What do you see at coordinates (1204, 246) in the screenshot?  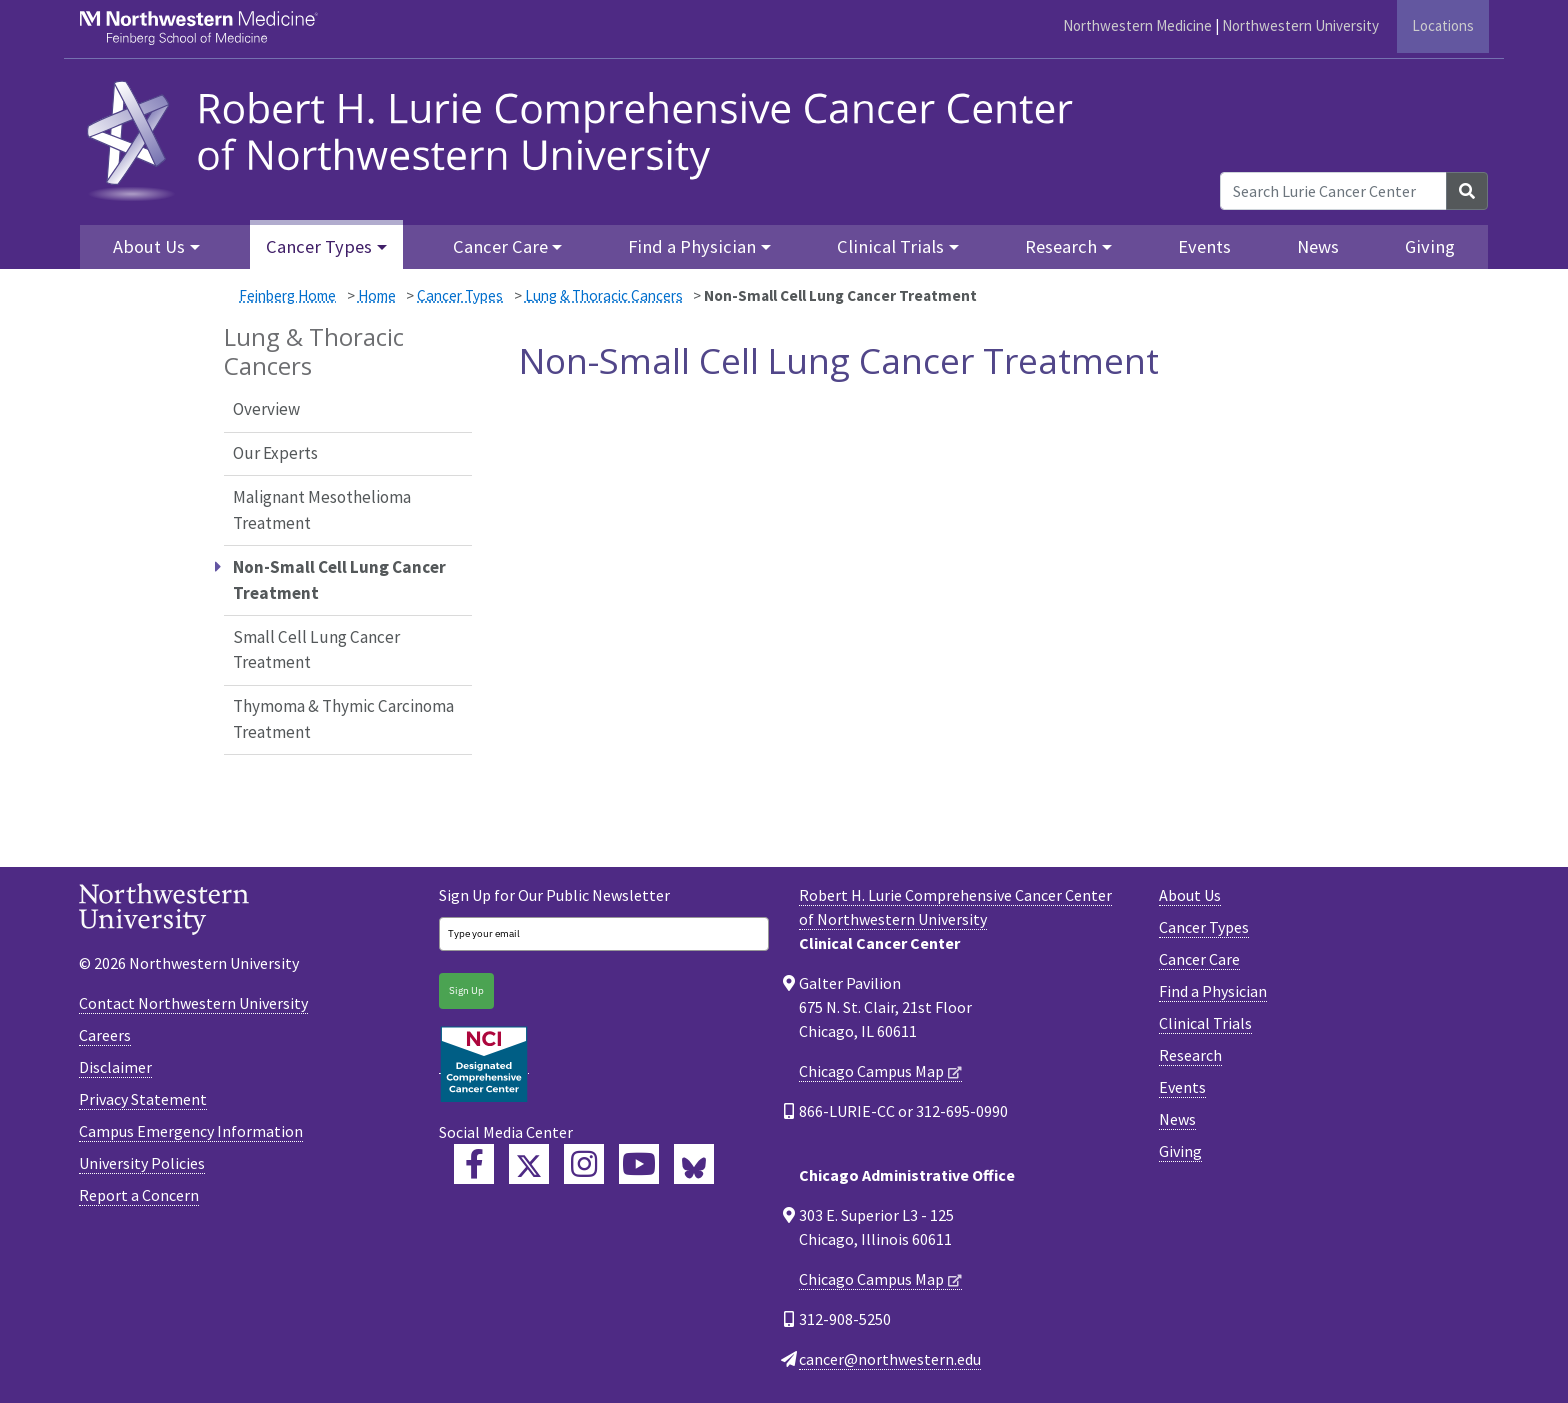 I see `Events` at bounding box center [1204, 246].